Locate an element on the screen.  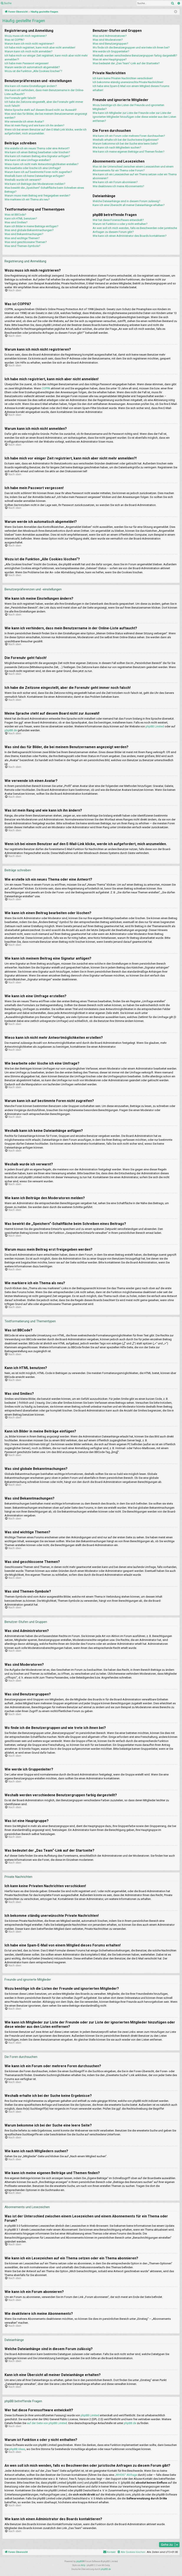
Wie kann ich meinem Beitrag eine Signatur anfügen? is located at coordinates (37, 156).